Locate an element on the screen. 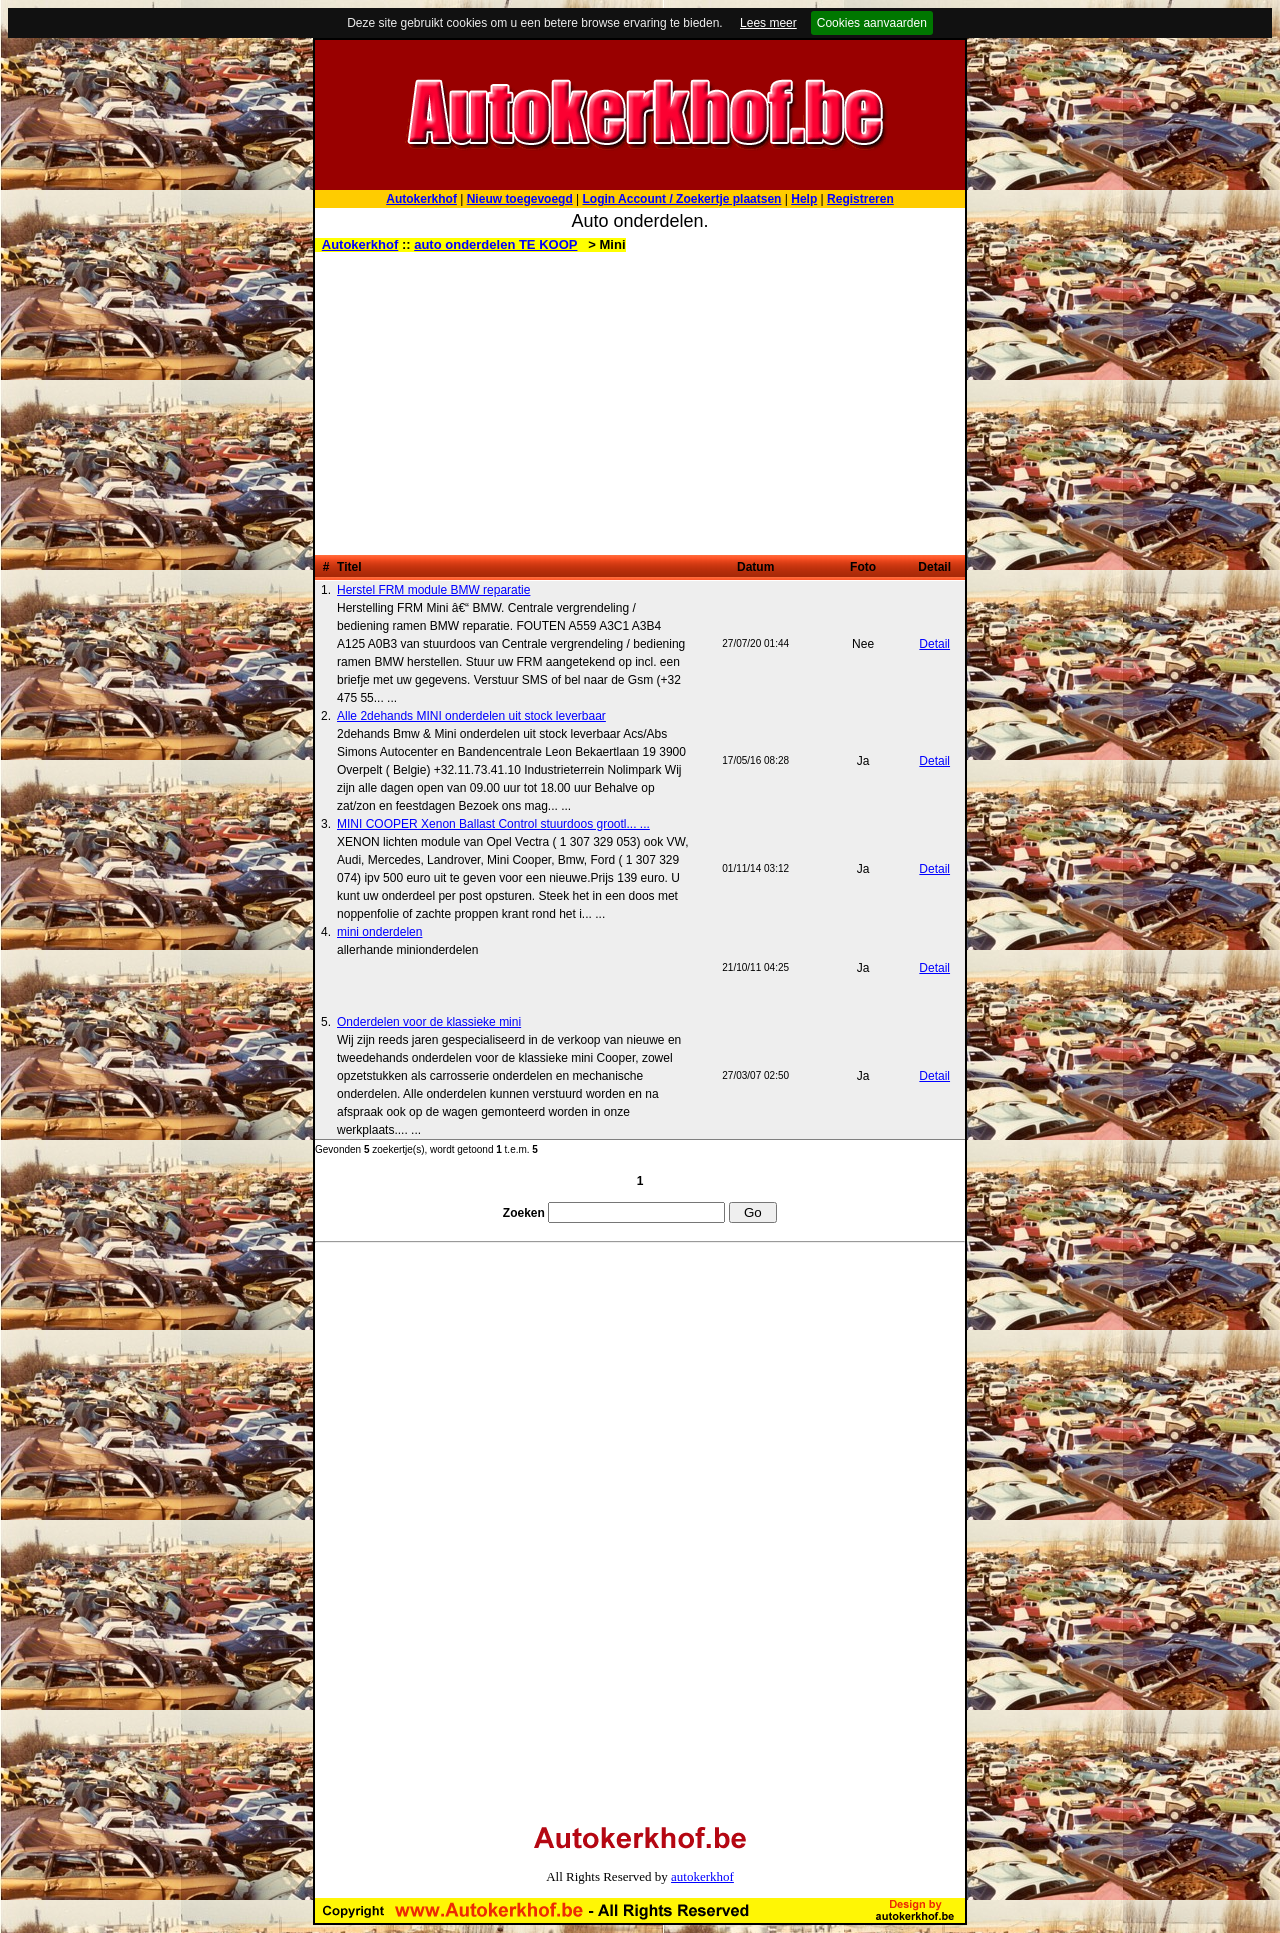  mini onderdelen is located at coordinates (379, 932).